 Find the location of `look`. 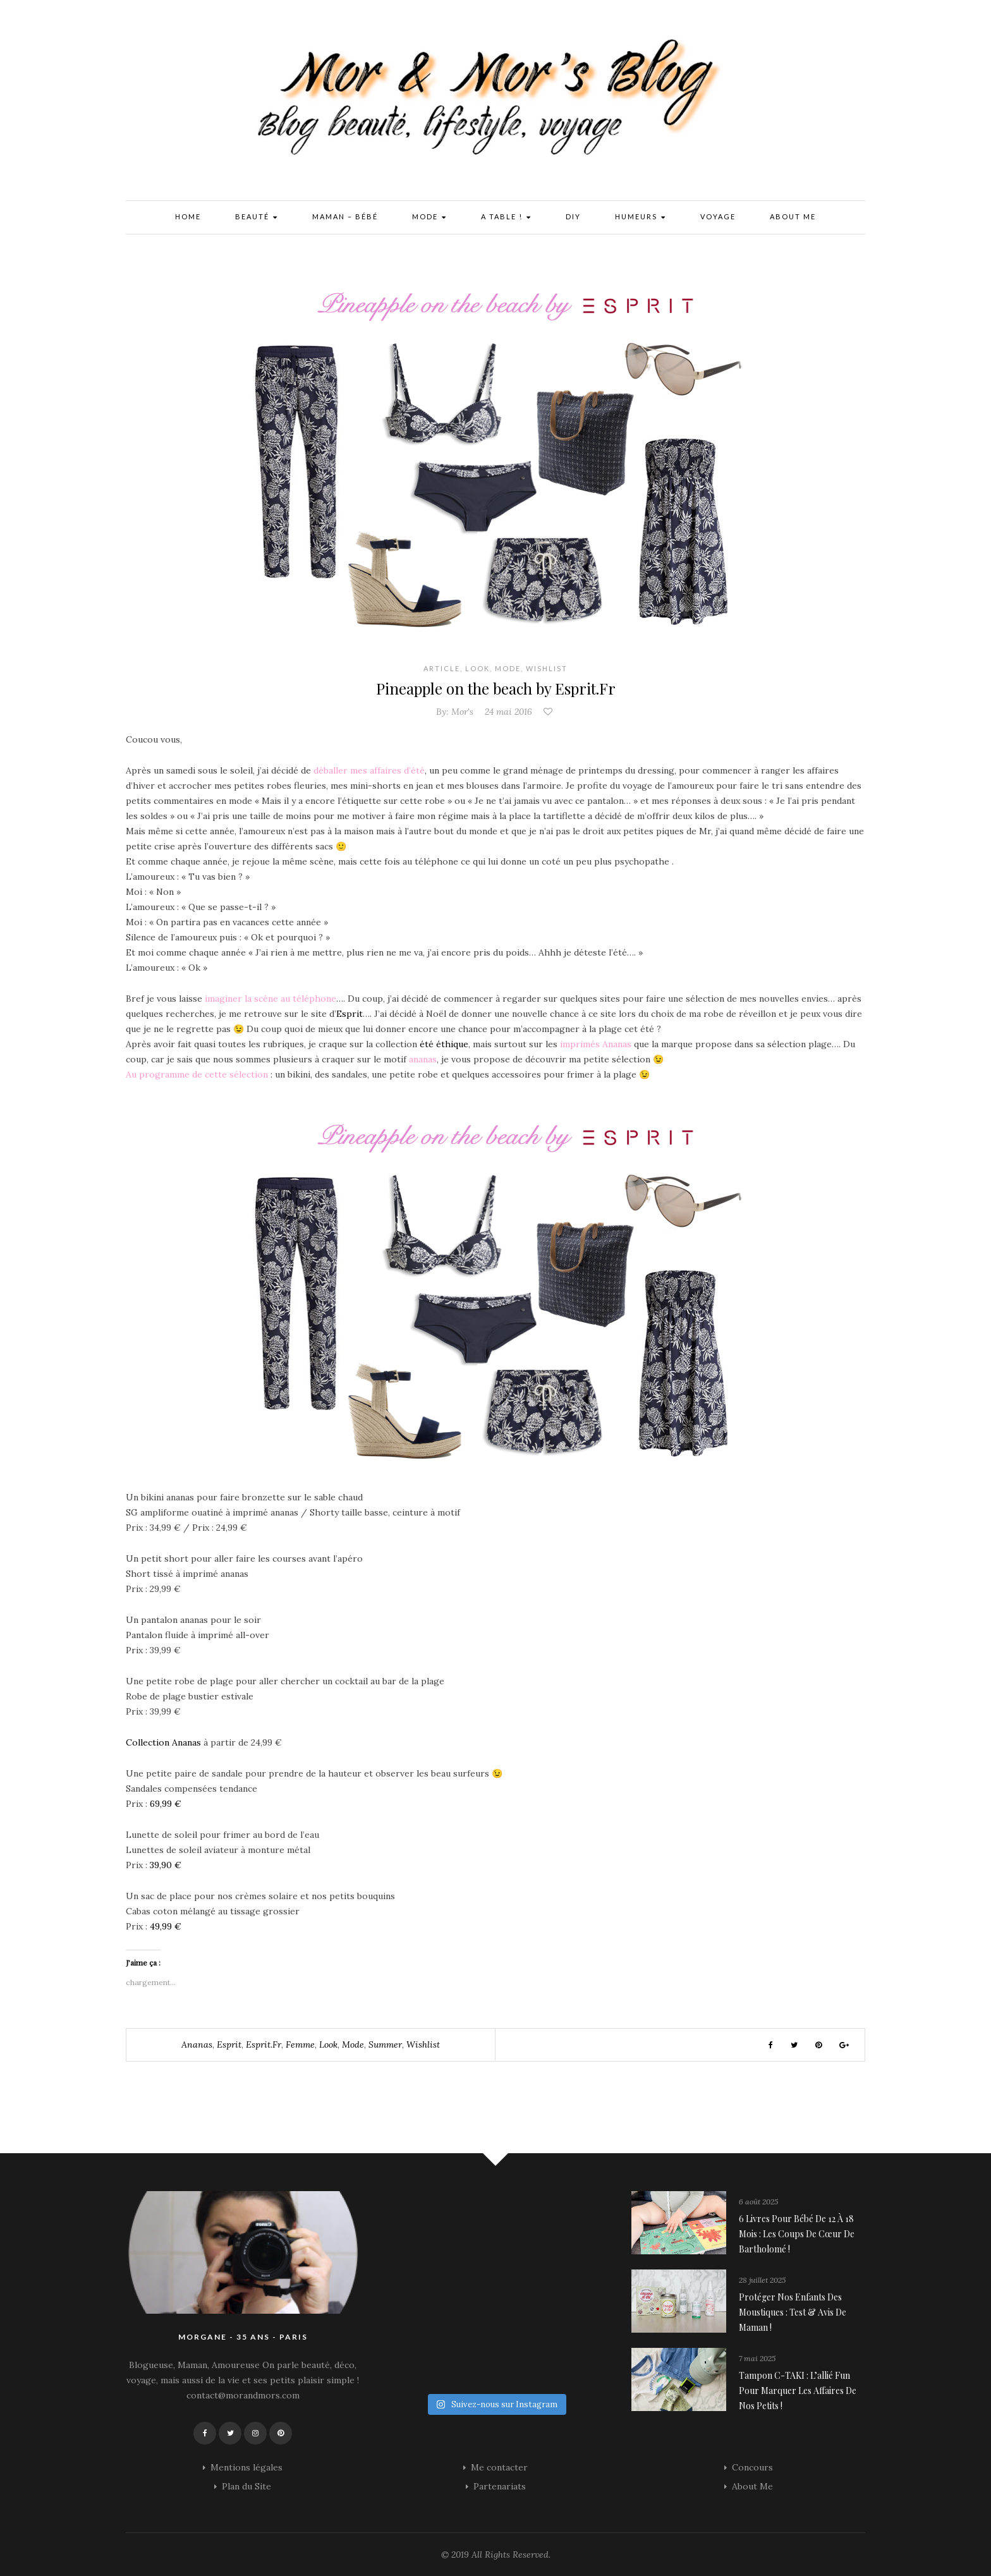

look is located at coordinates (328, 2044).